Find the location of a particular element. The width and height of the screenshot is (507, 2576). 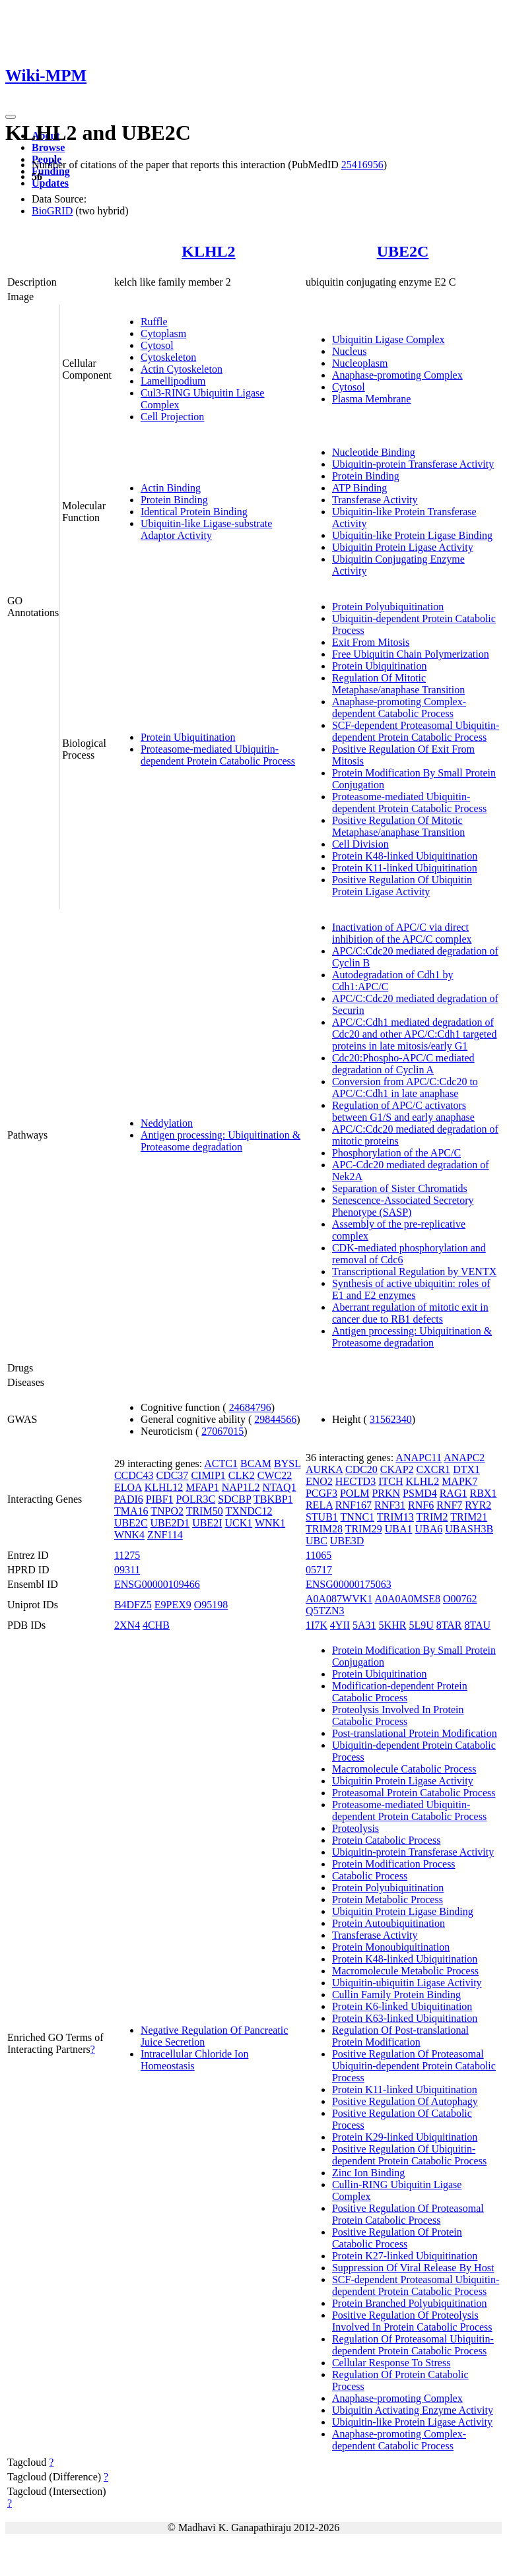

Ubiquitin Protein Ligase Activity is located at coordinates (402, 547).